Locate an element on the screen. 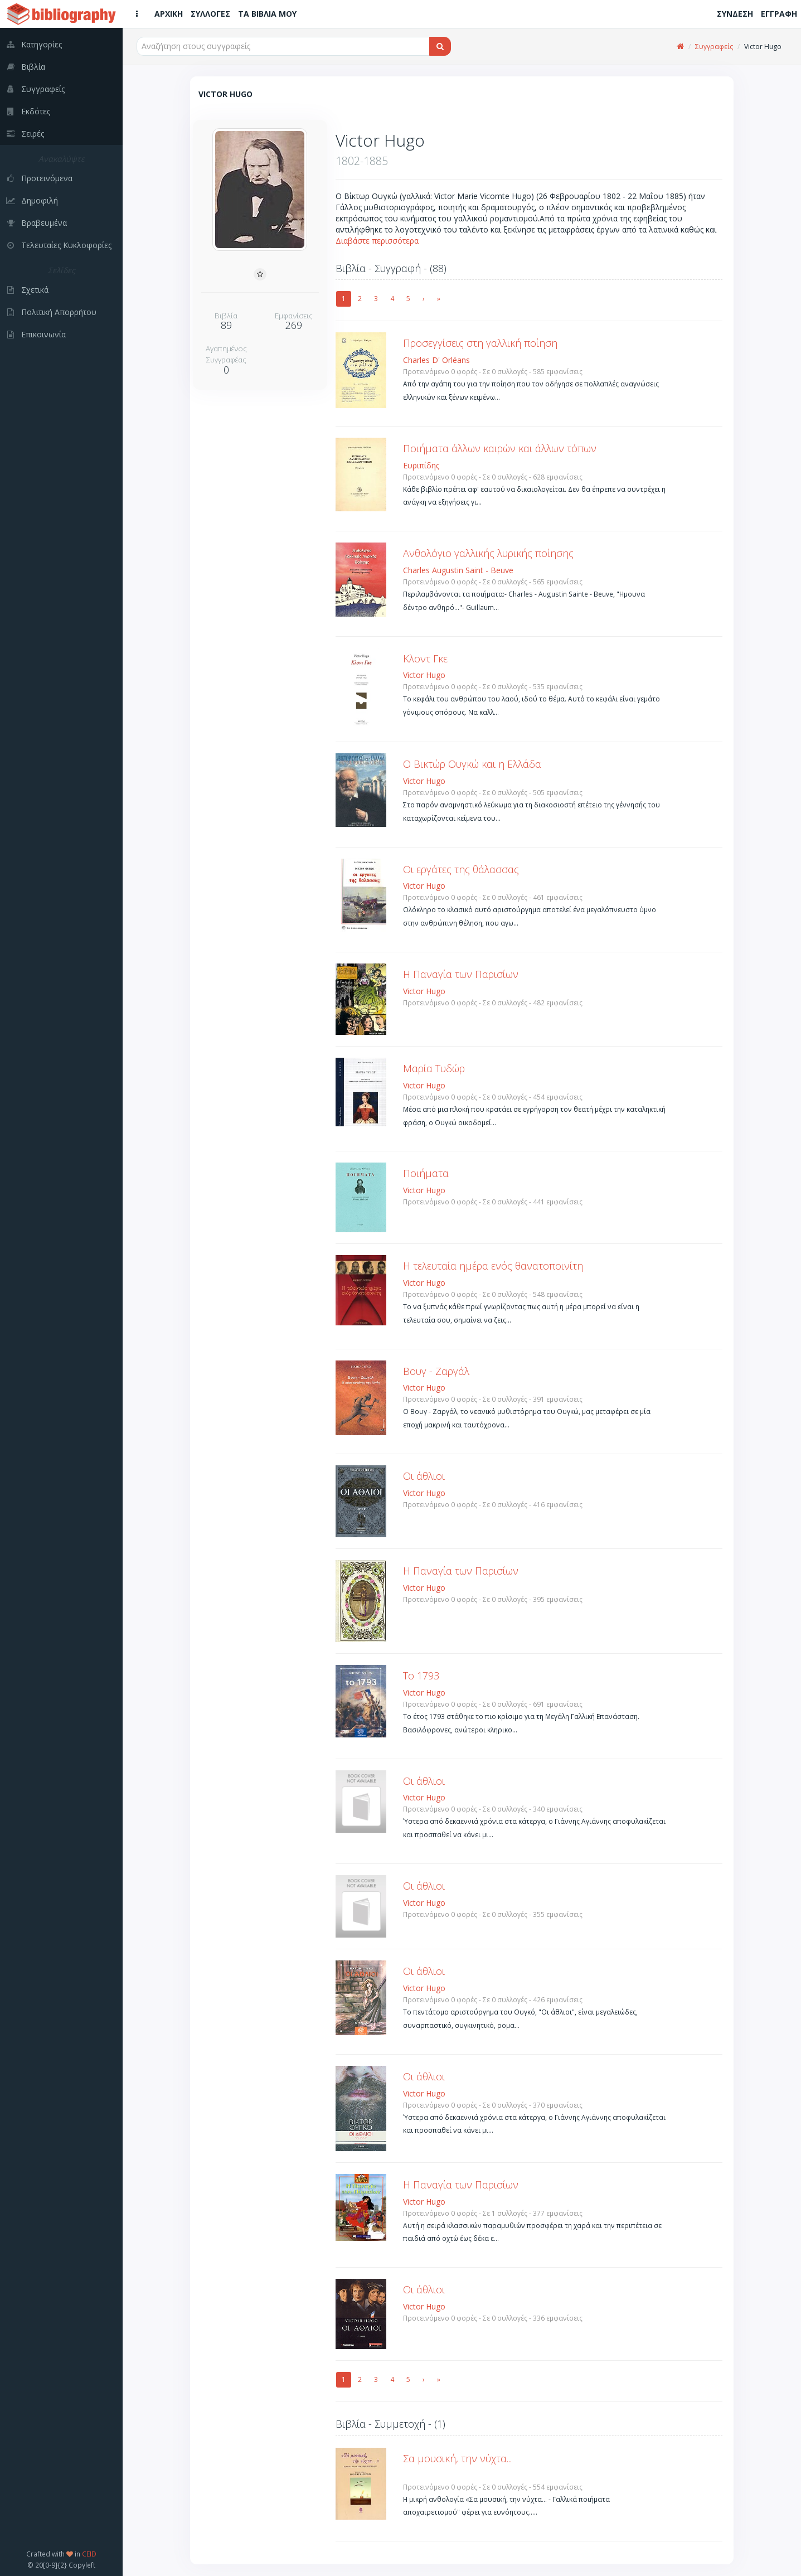 This screenshot has width=801, height=2576. Διαβάστε περισσότερα is located at coordinates (377, 240).